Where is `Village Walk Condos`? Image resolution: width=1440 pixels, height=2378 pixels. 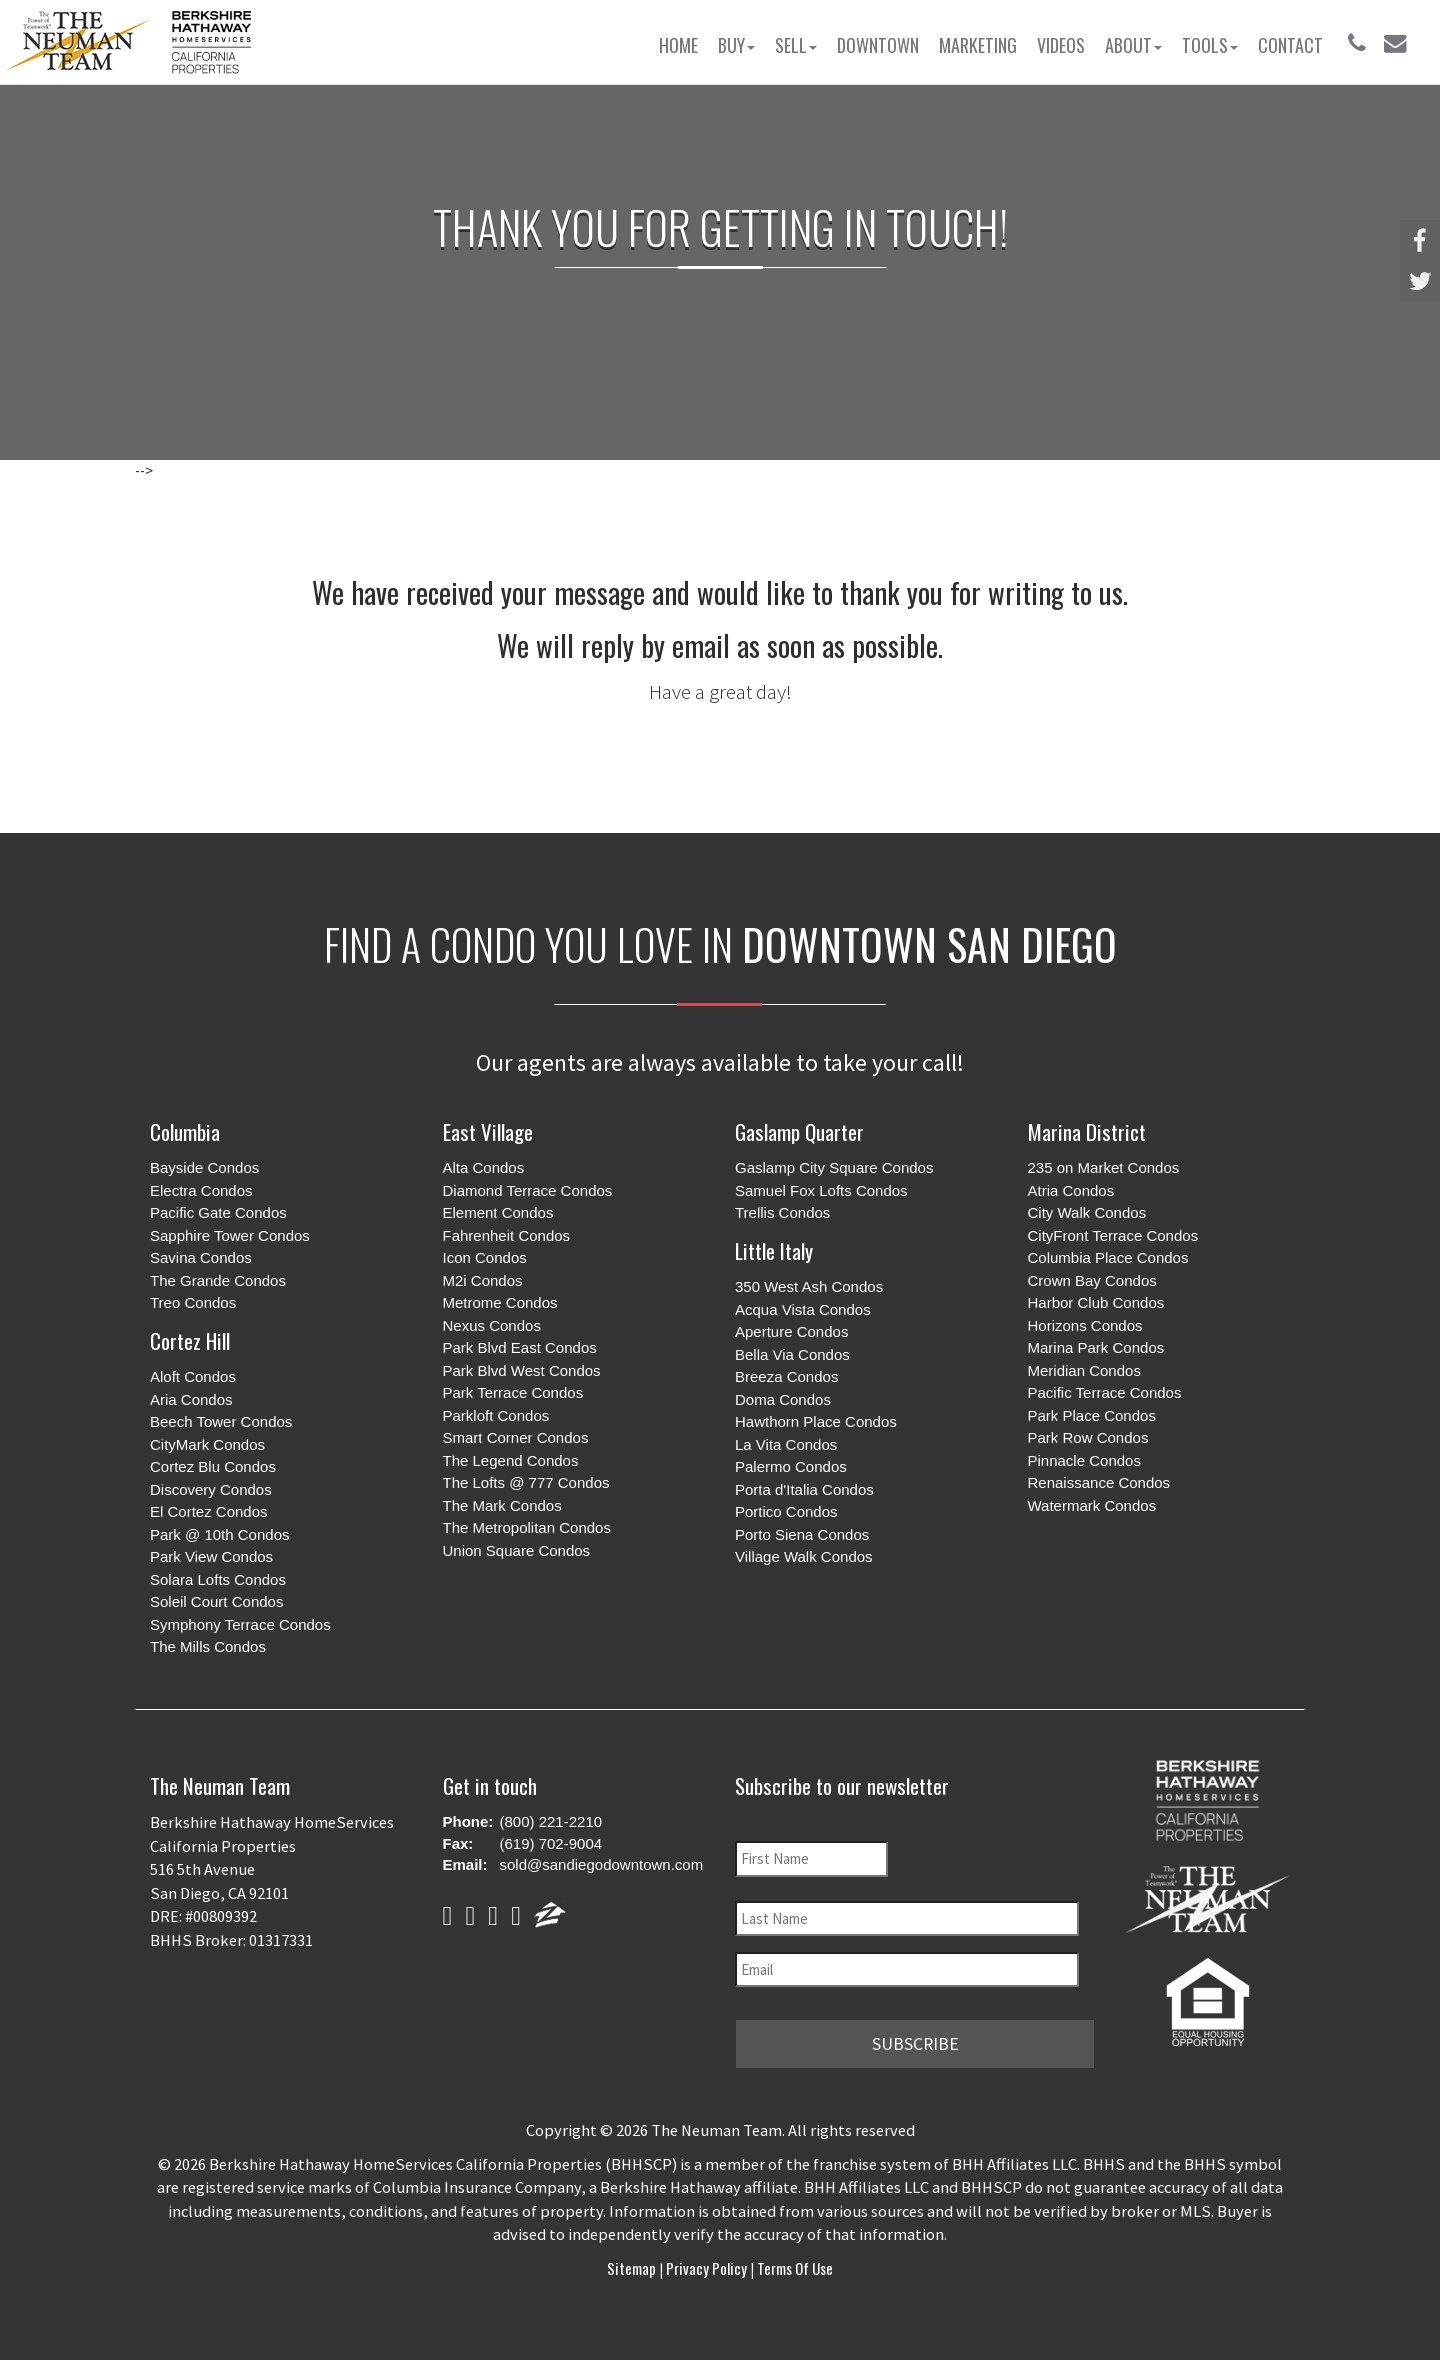 Village Walk Condos is located at coordinates (804, 1556).